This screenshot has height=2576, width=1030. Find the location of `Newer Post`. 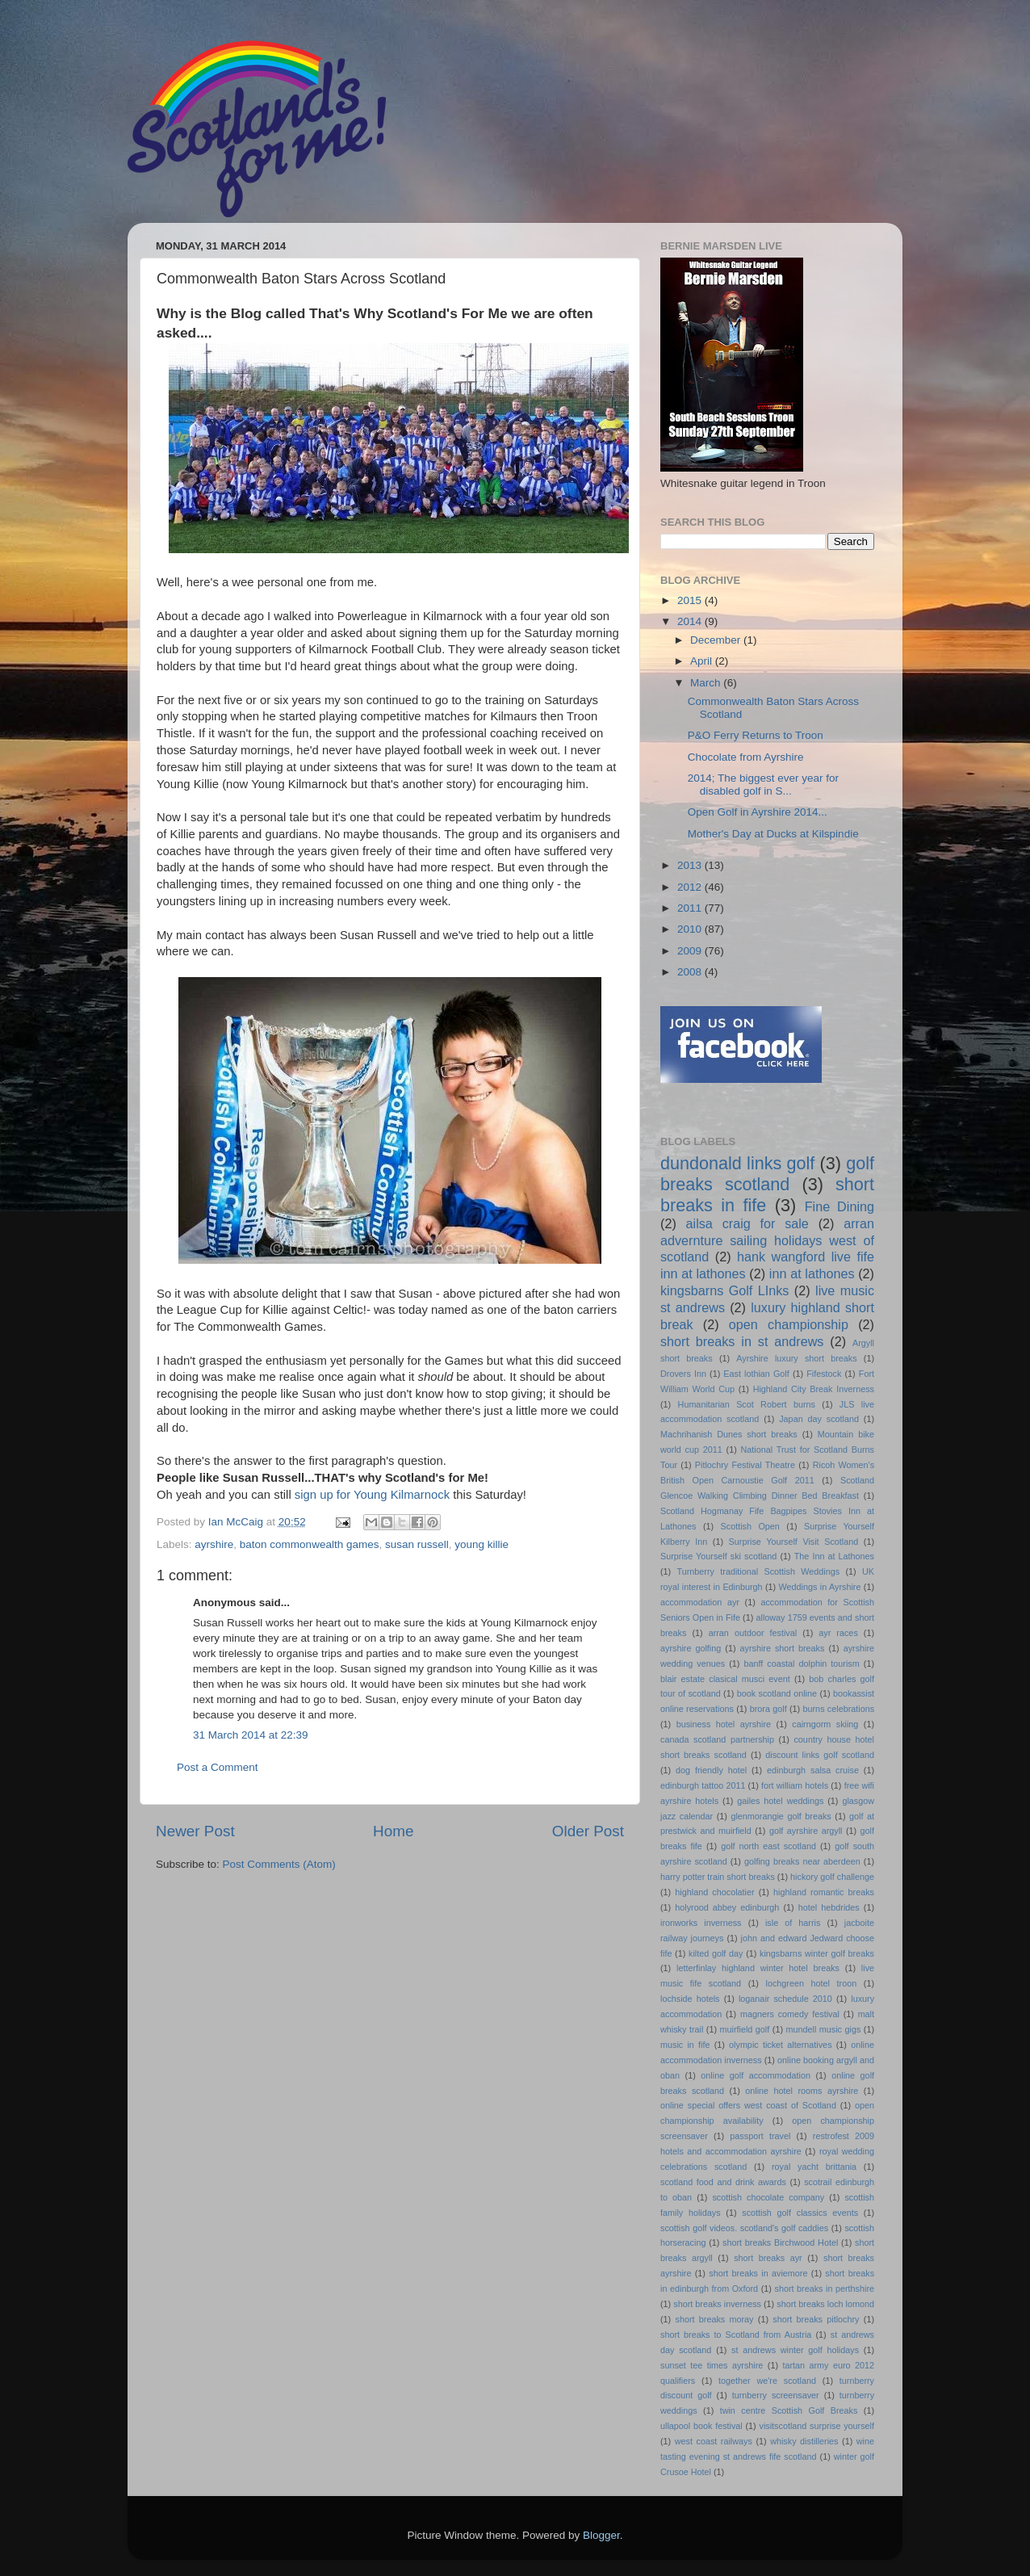

Newer Post is located at coordinates (195, 1831).